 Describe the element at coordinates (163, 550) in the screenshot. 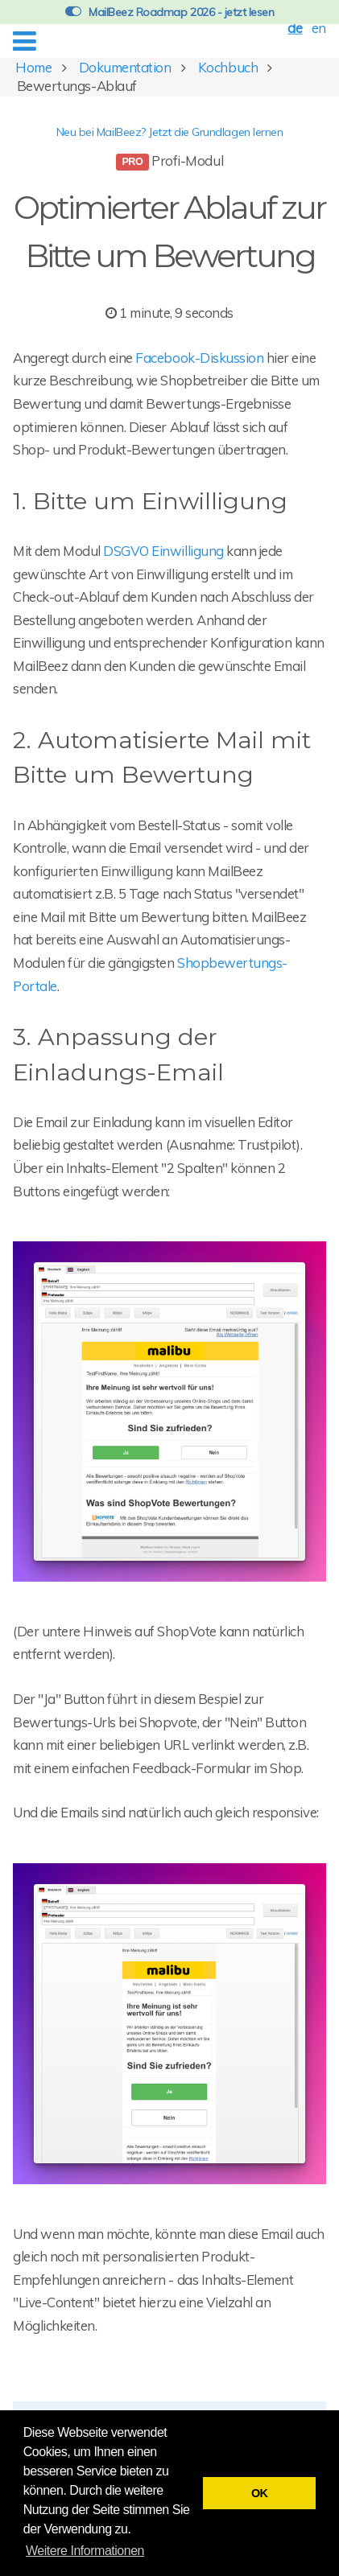

I see `DSGVO Einwilligung` at that location.